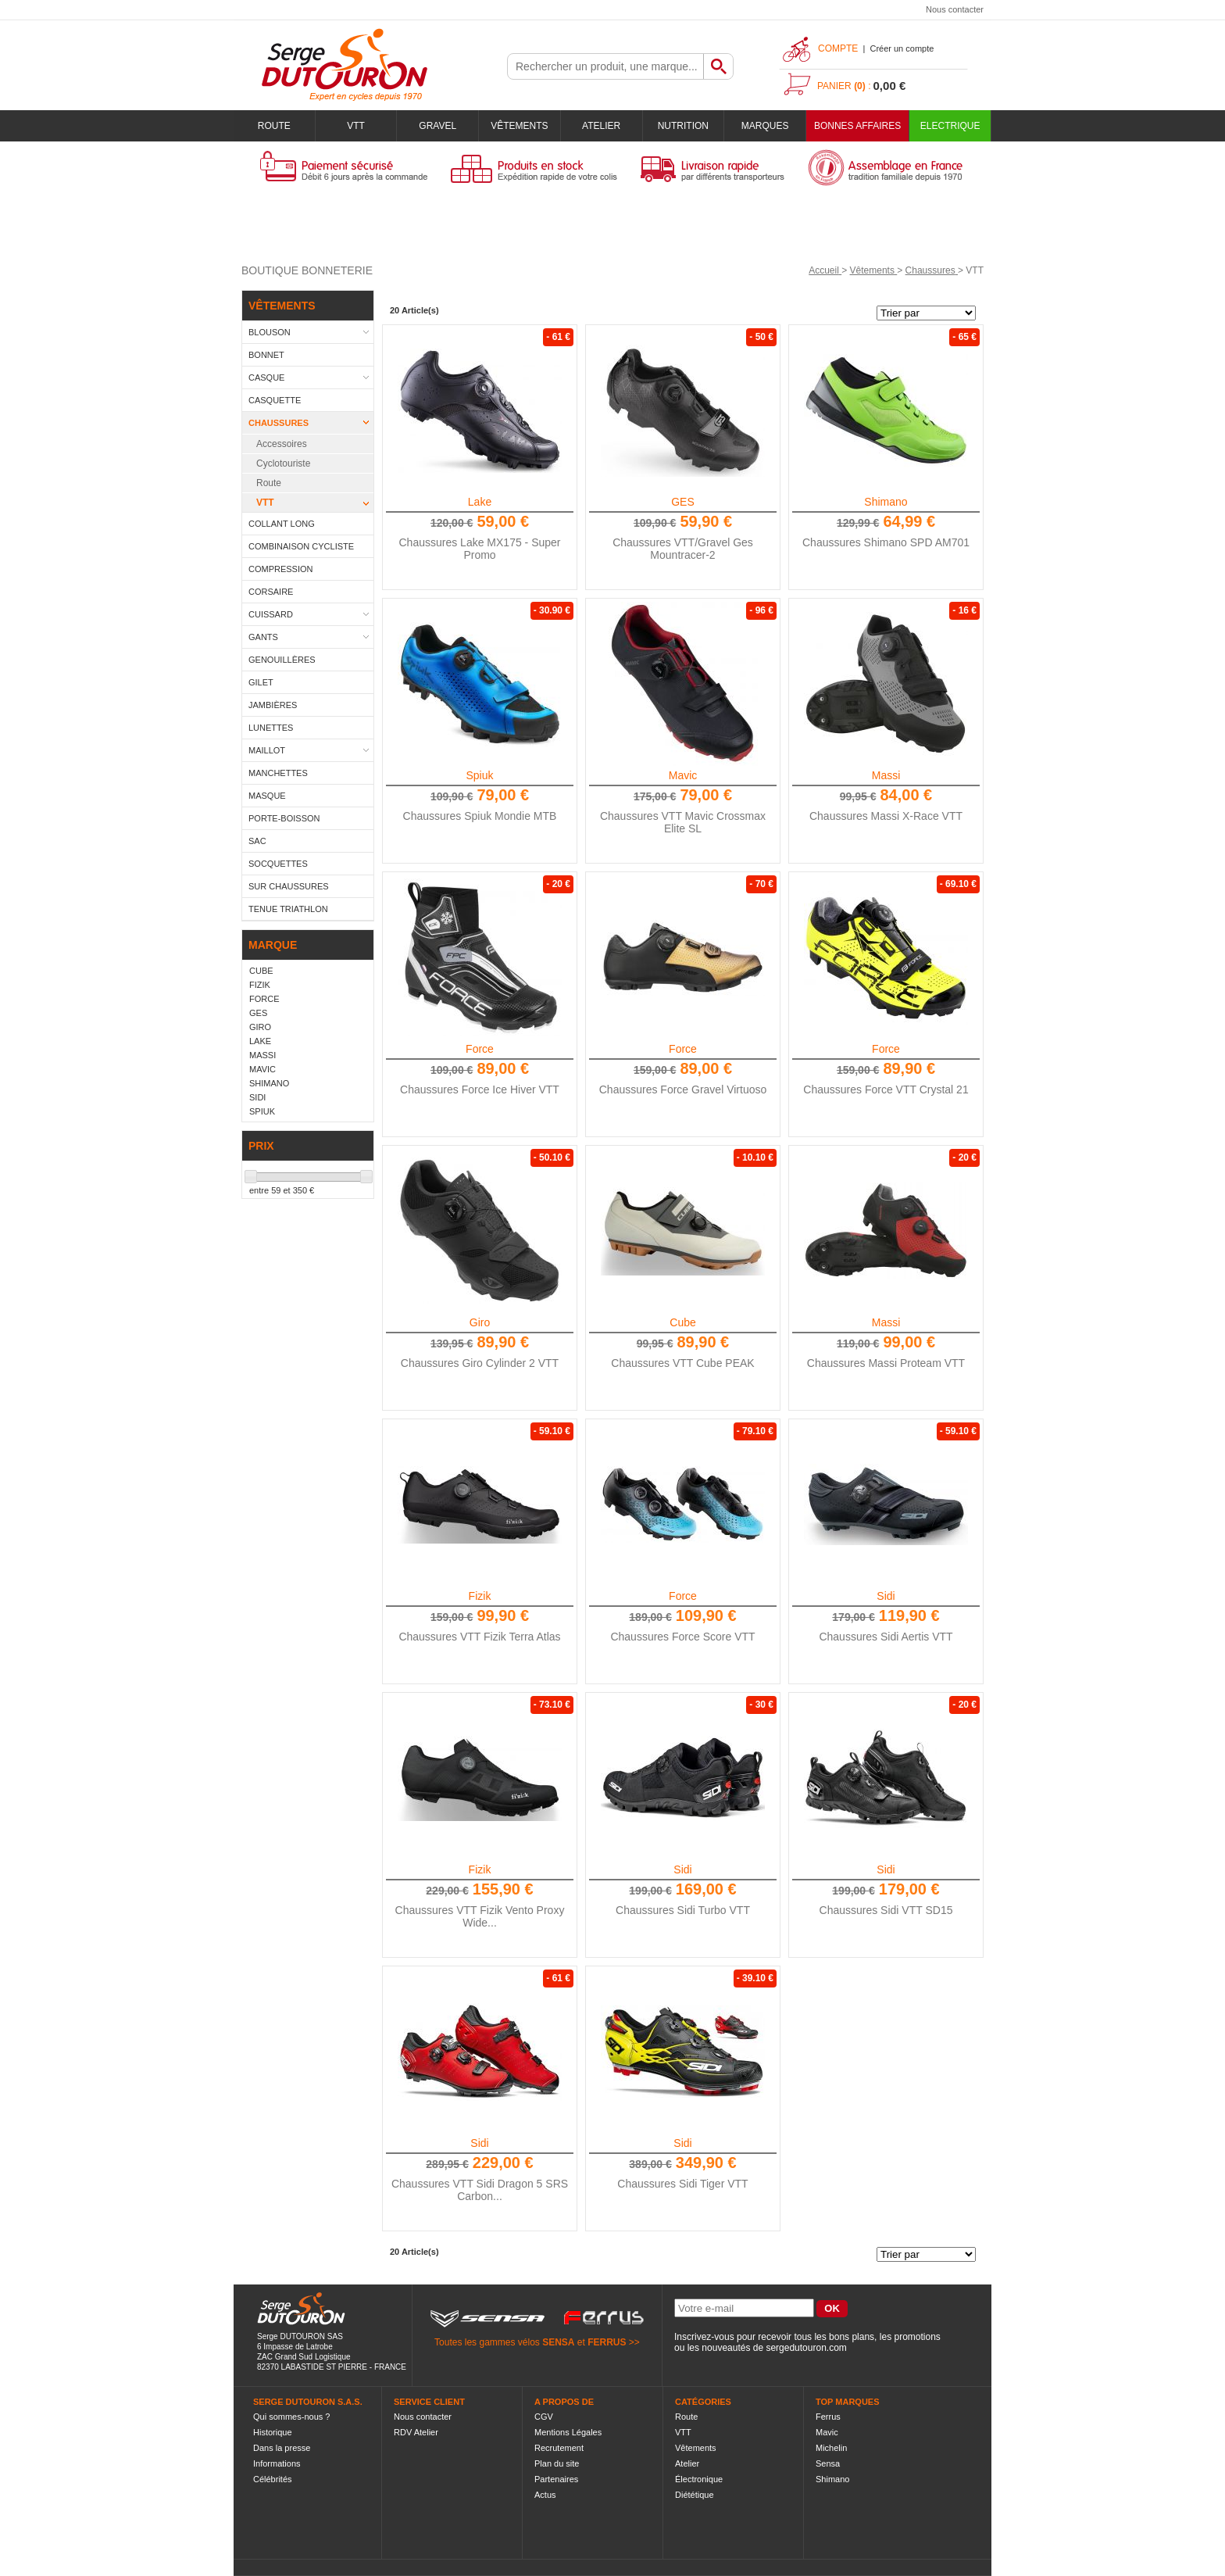 The width and height of the screenshot is (1225, 2576). I want to click on Chaussures Lake MX175 - Super Promo, so click(480, 548).